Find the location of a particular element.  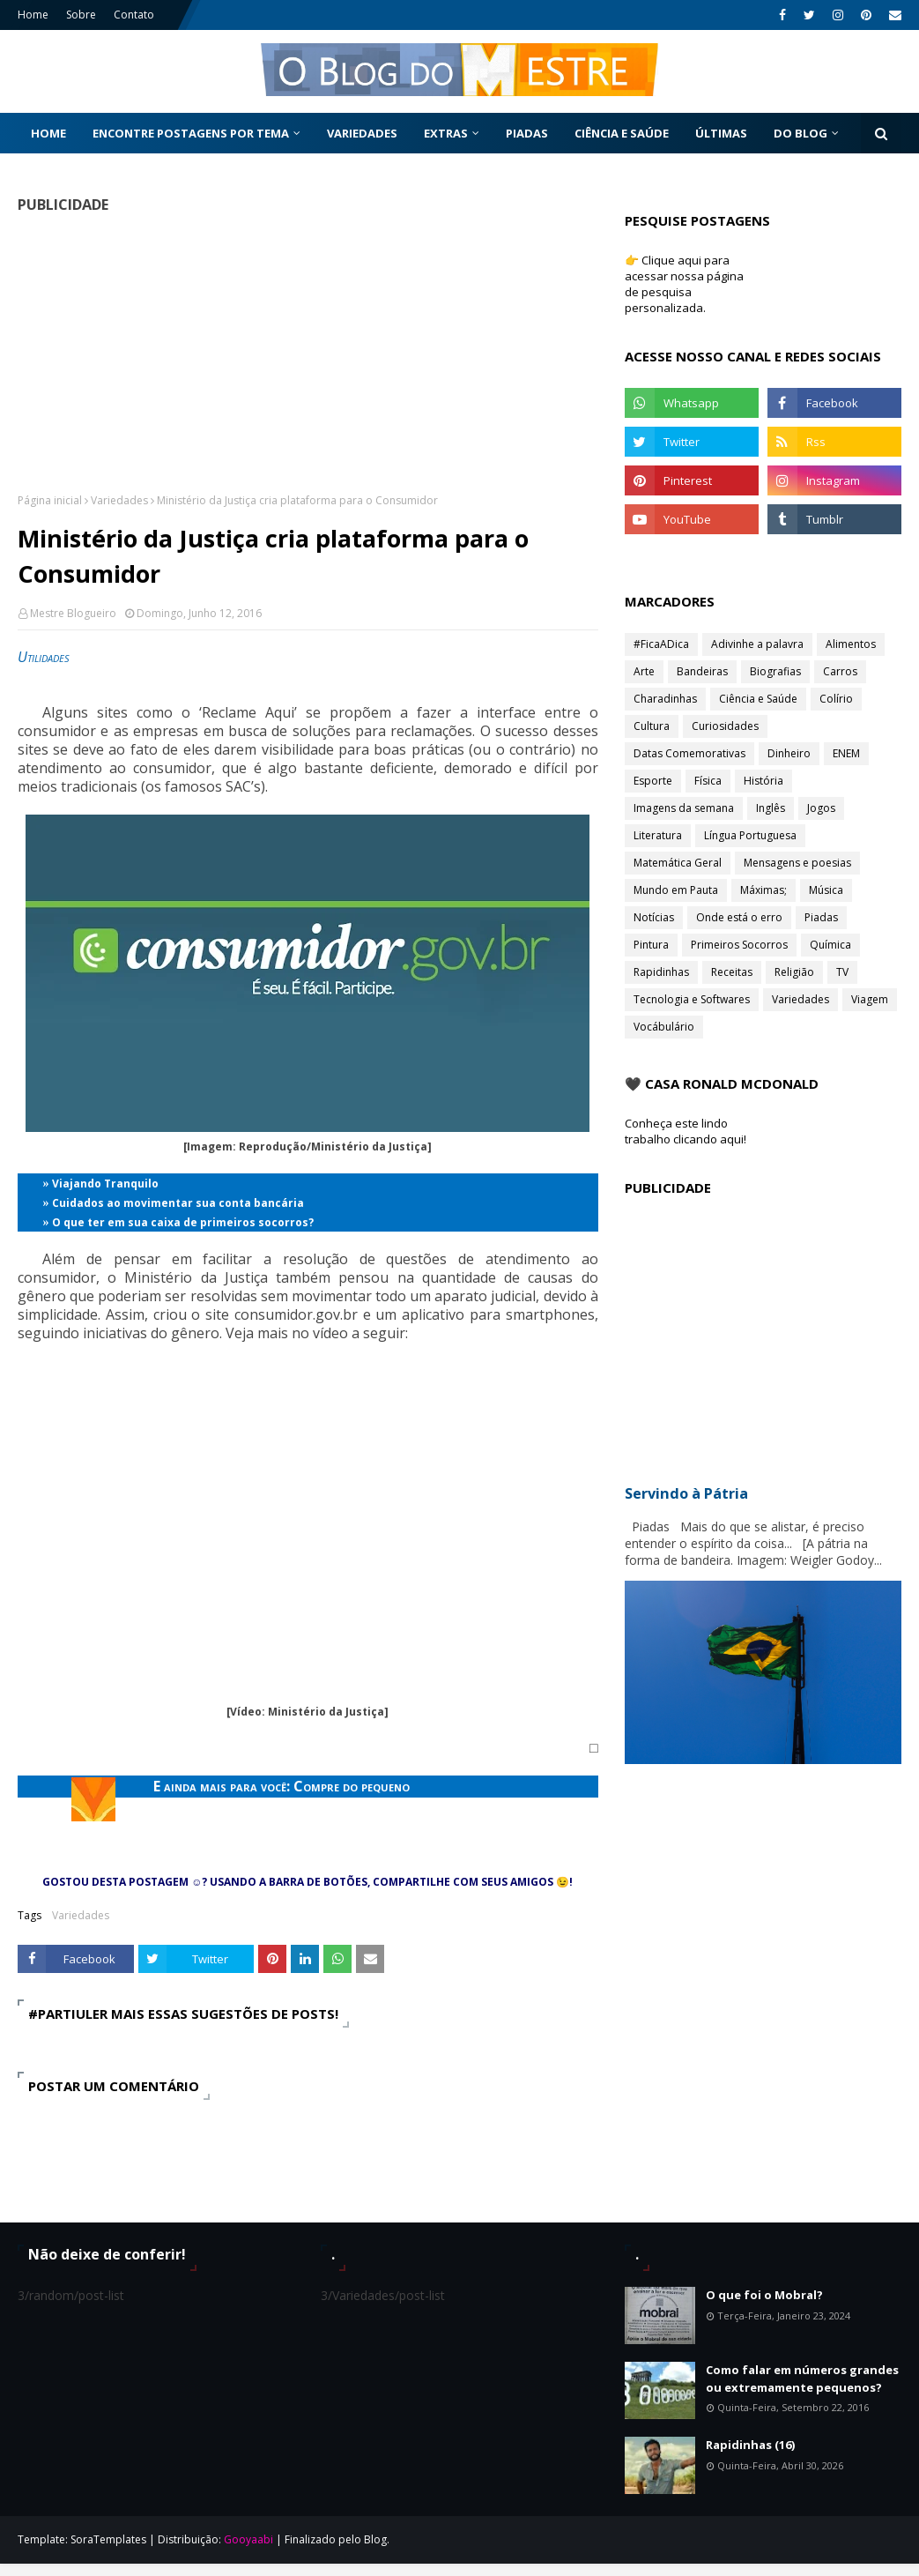

Página inicial is located at coordinates (50, 500).